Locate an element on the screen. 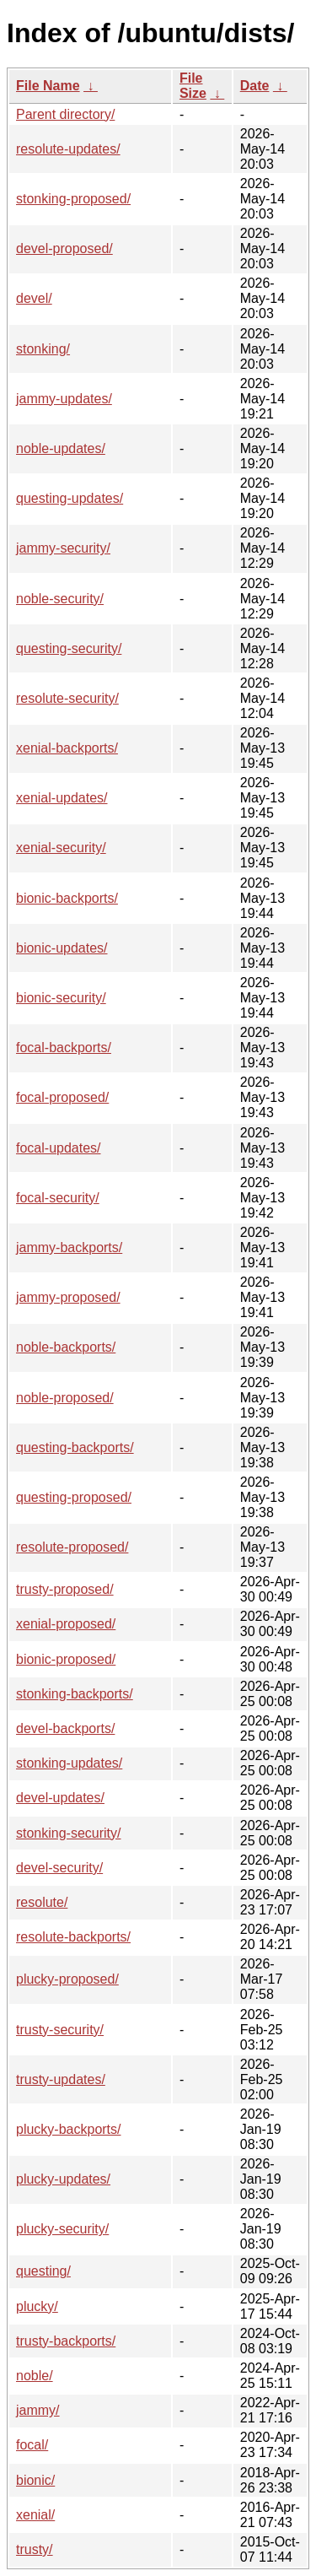 The image size is (316, 2576). resolute-updates/ is located at coordinates (68, 149).